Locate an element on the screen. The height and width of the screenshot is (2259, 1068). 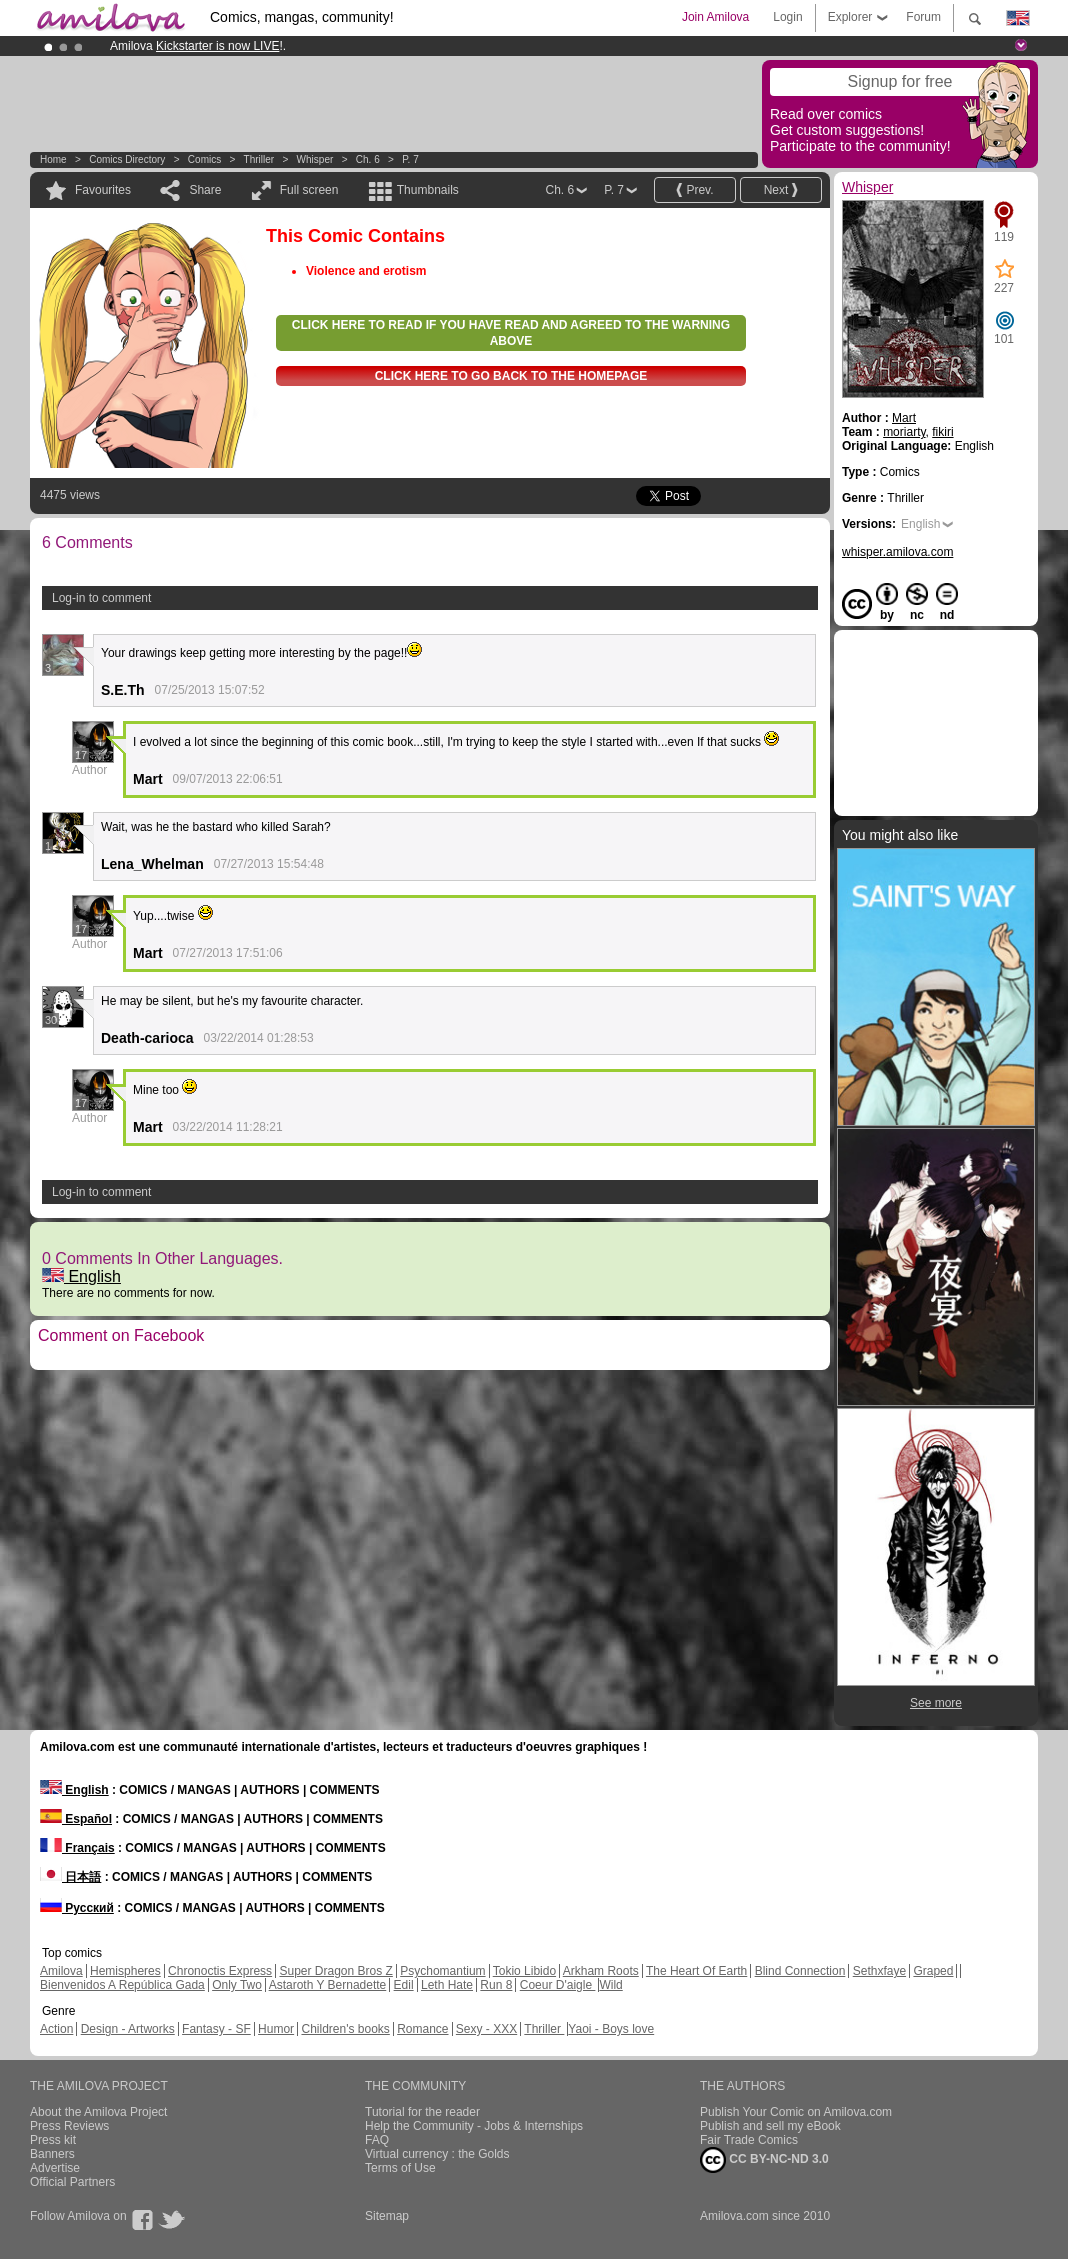
Children's books is located at coordinates (345, 2029).